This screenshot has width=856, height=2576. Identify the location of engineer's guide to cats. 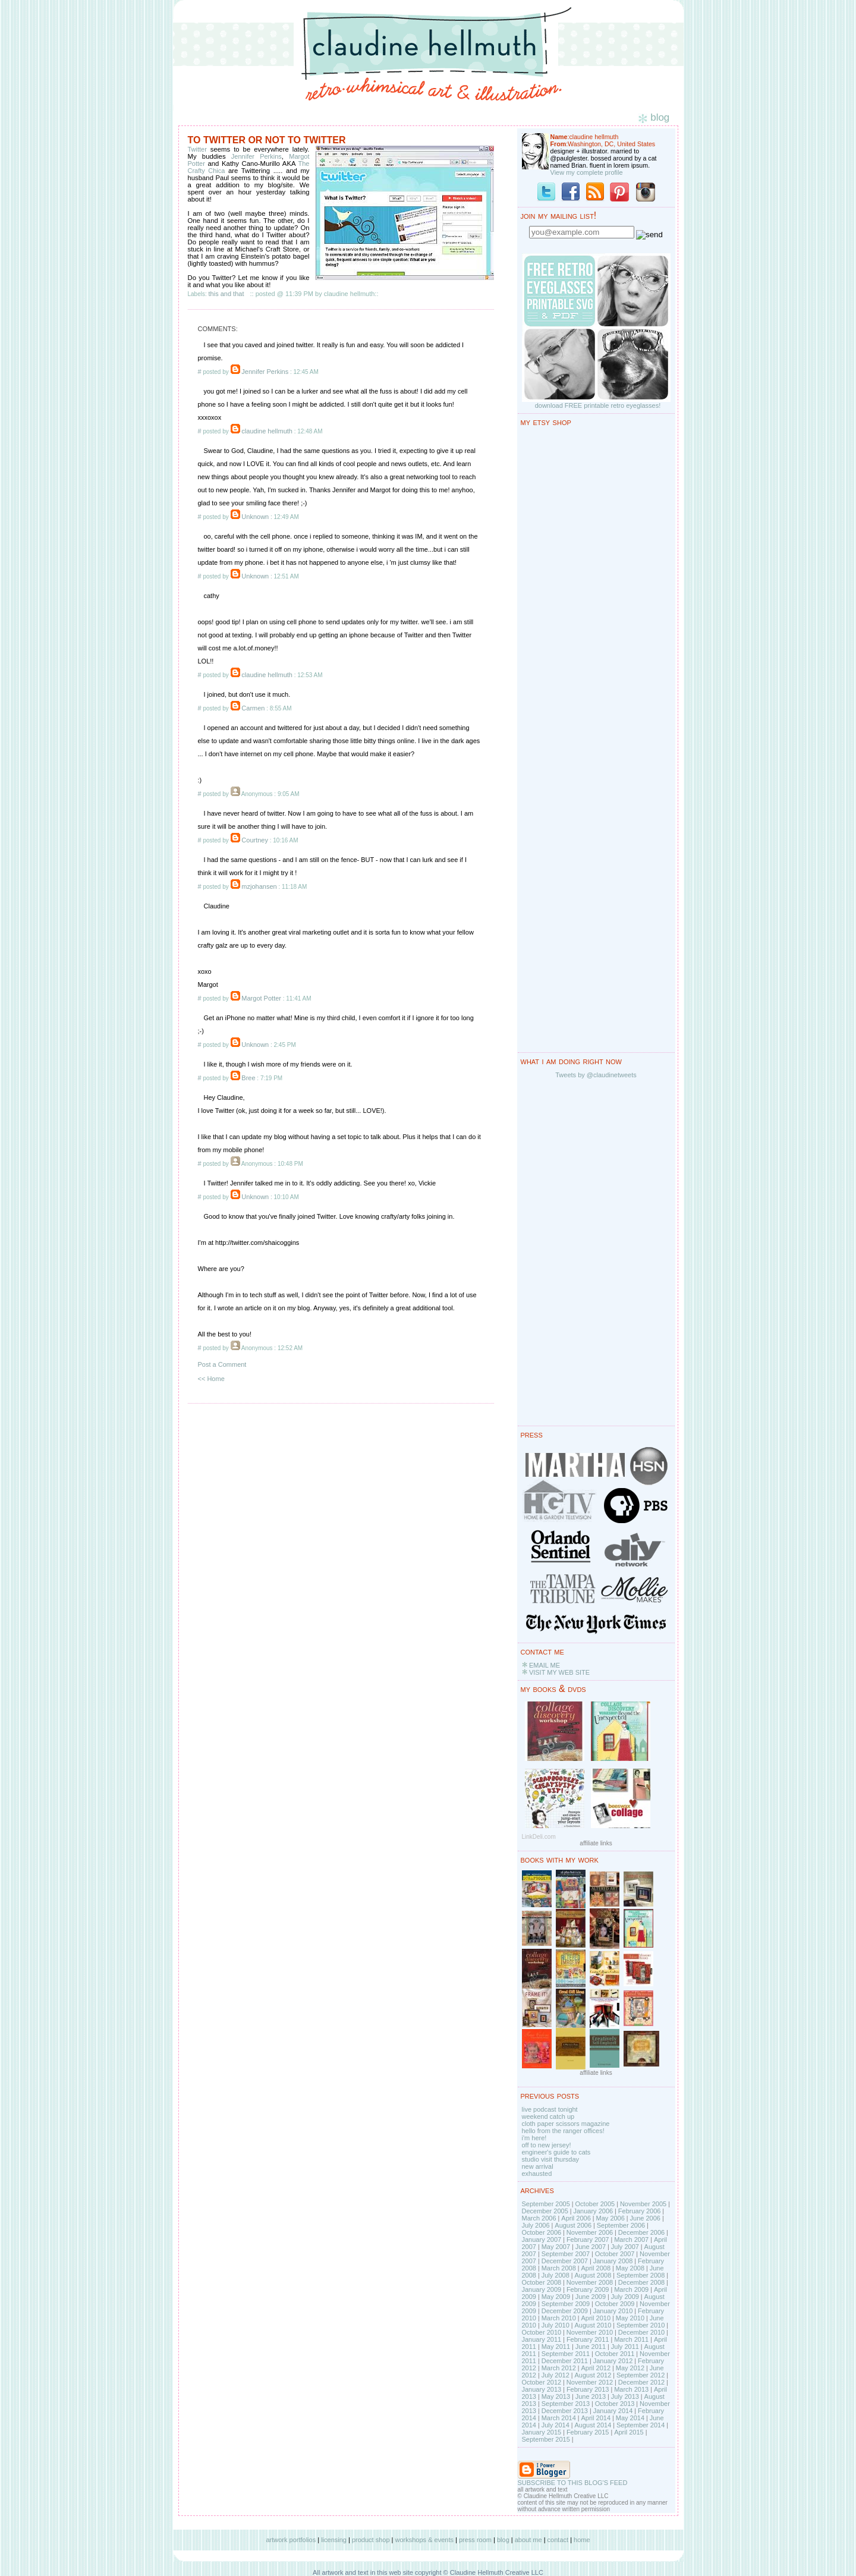
(556, 2152).